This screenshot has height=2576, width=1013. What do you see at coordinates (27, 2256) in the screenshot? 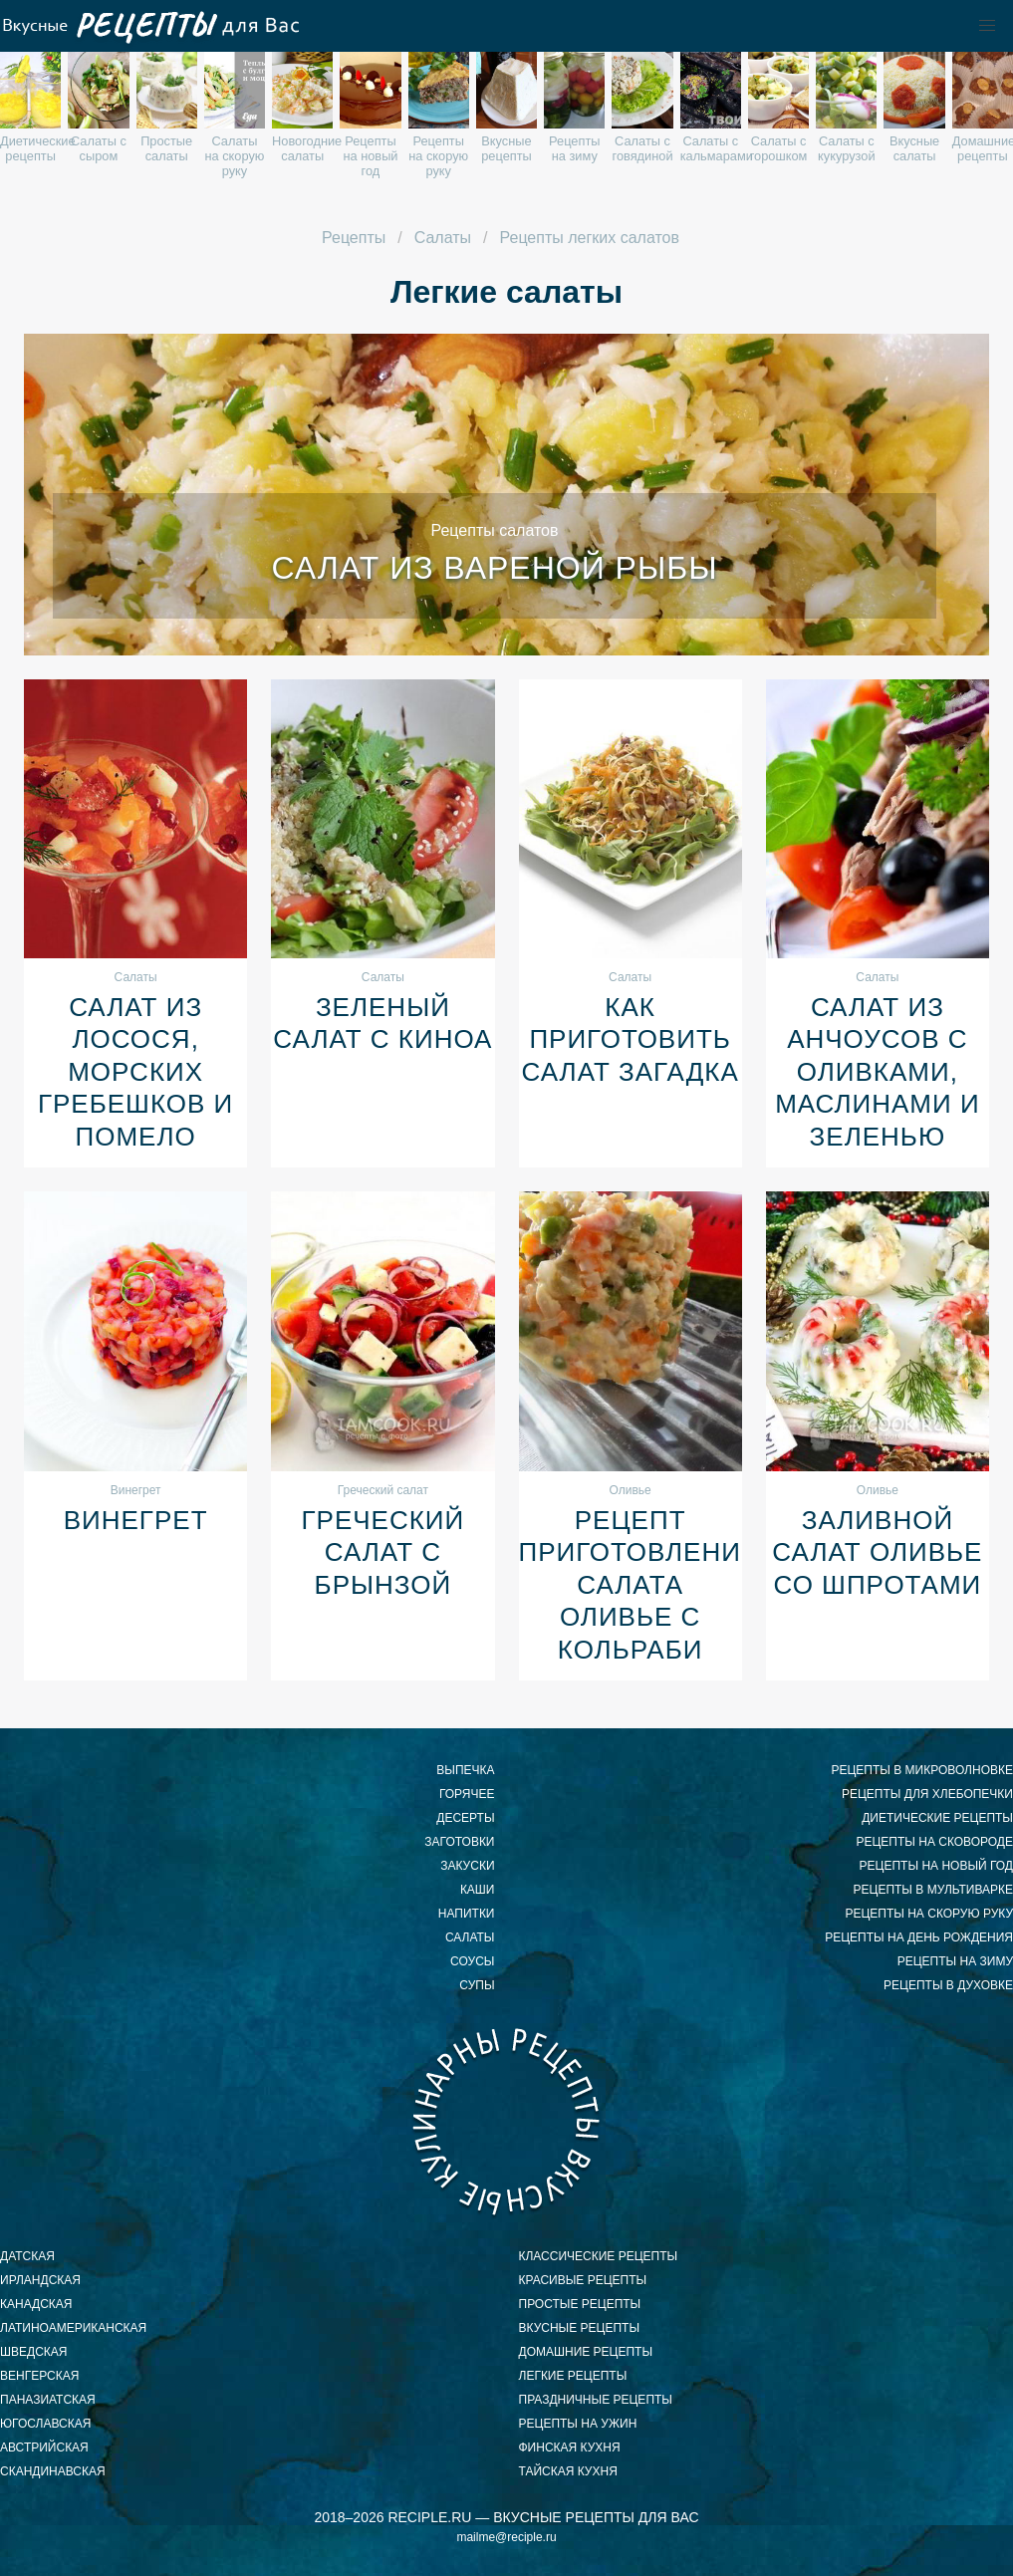
I see `датская` at bounding box center [27, 2256].